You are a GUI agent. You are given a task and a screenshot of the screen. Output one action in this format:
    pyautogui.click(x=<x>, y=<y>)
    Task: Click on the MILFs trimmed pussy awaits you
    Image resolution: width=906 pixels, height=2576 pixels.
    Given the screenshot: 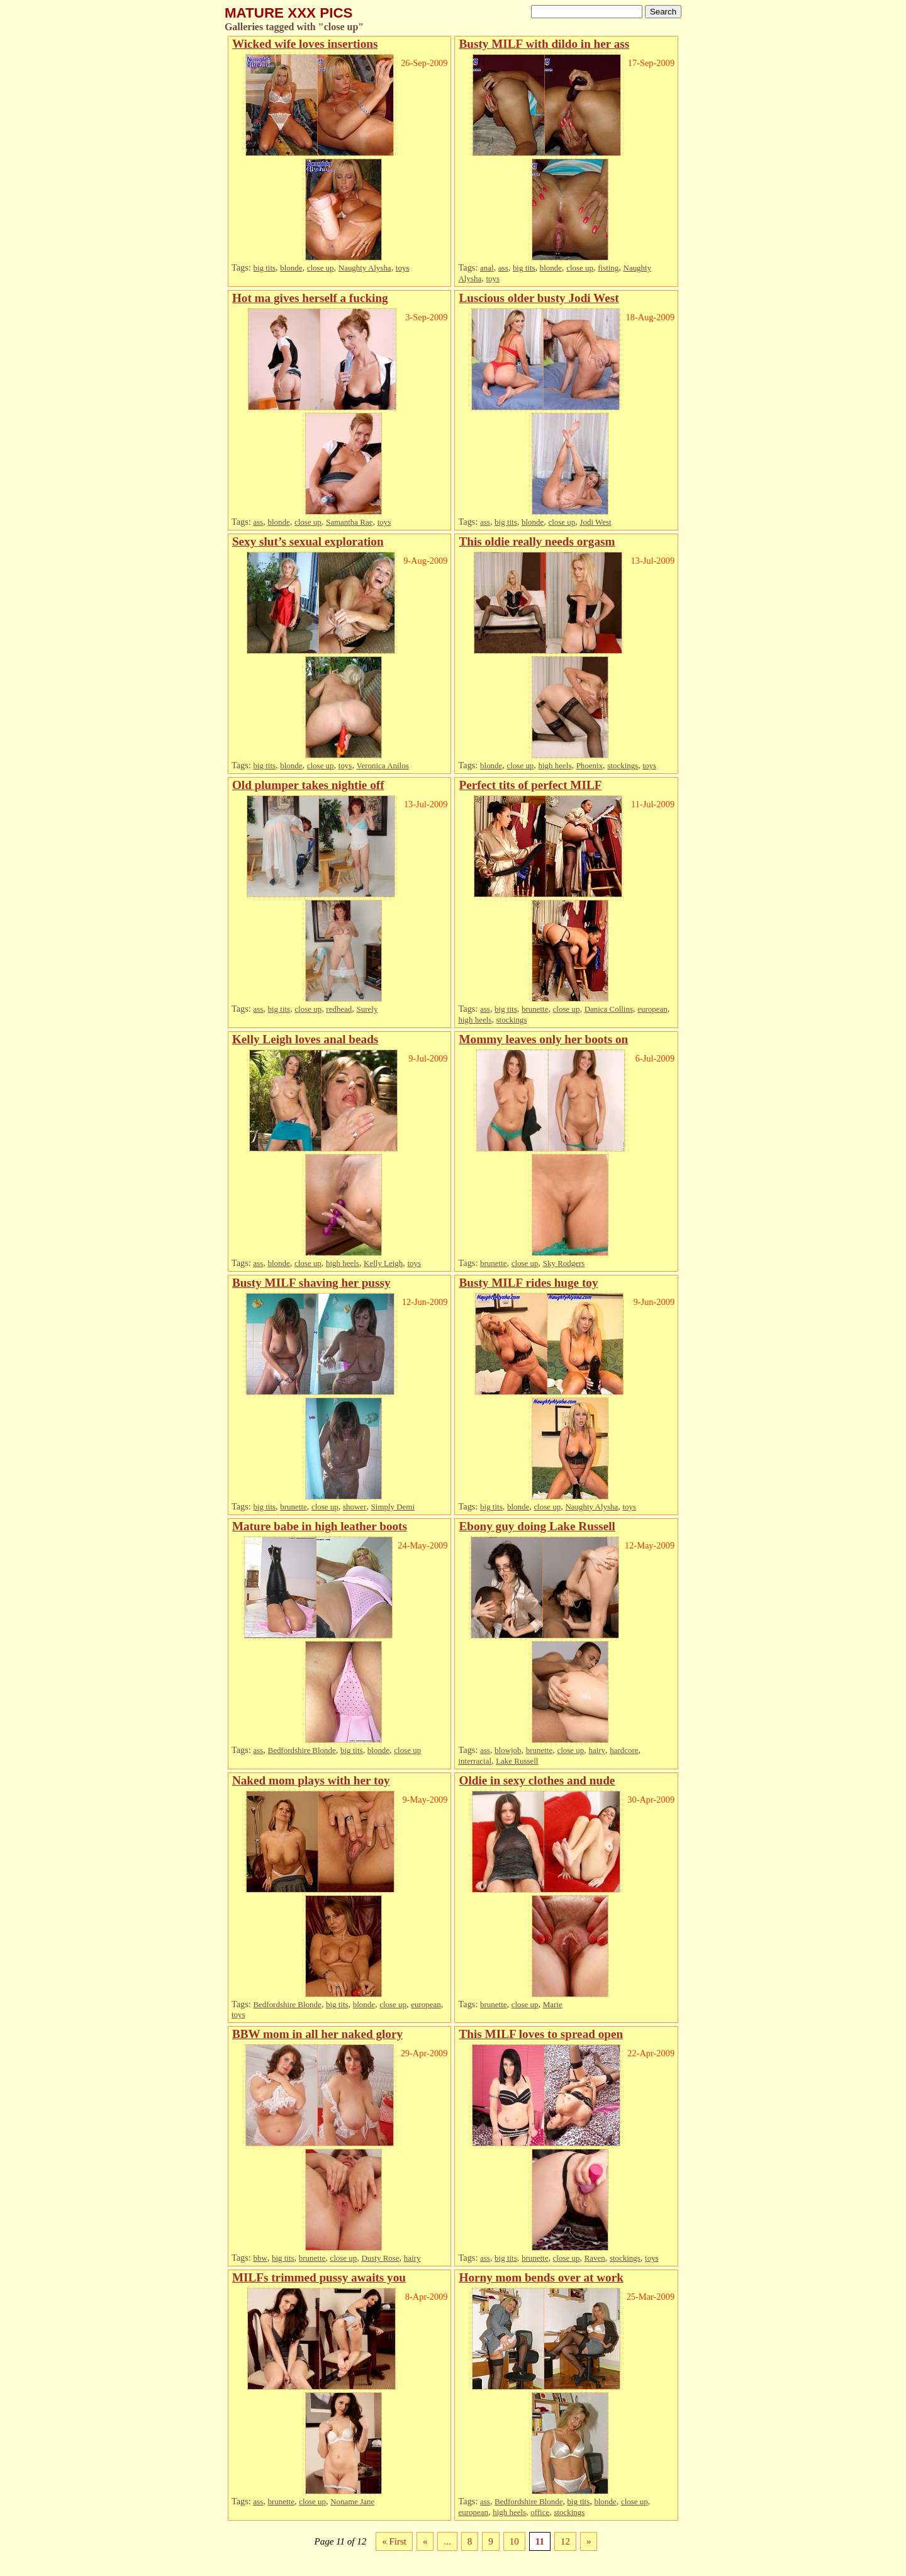 What is the action you would take?
    pyautogui.click(x=319, y=2277)
    